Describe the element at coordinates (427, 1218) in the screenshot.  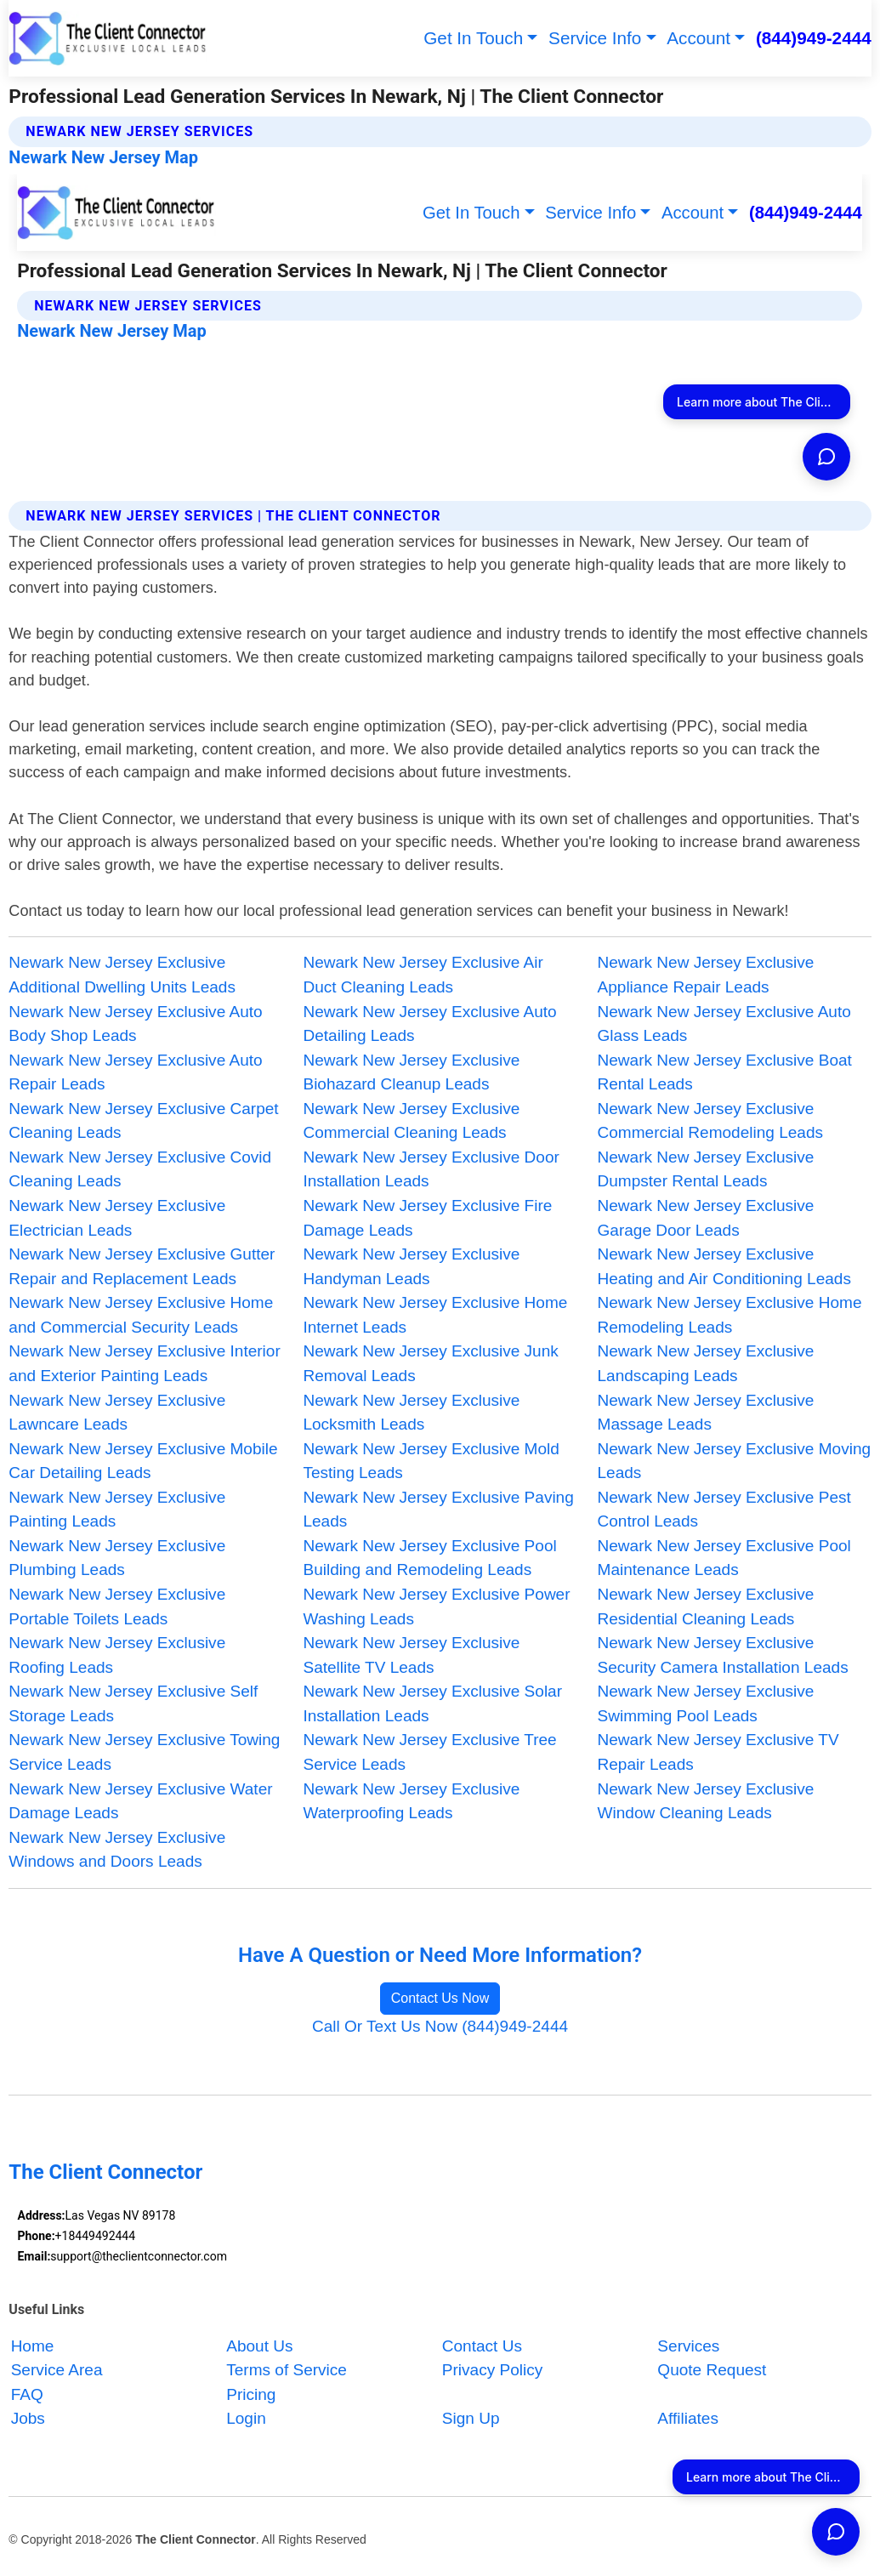
I see `Newark New Jersey Exclusive Fire Damage Leads` at that location.